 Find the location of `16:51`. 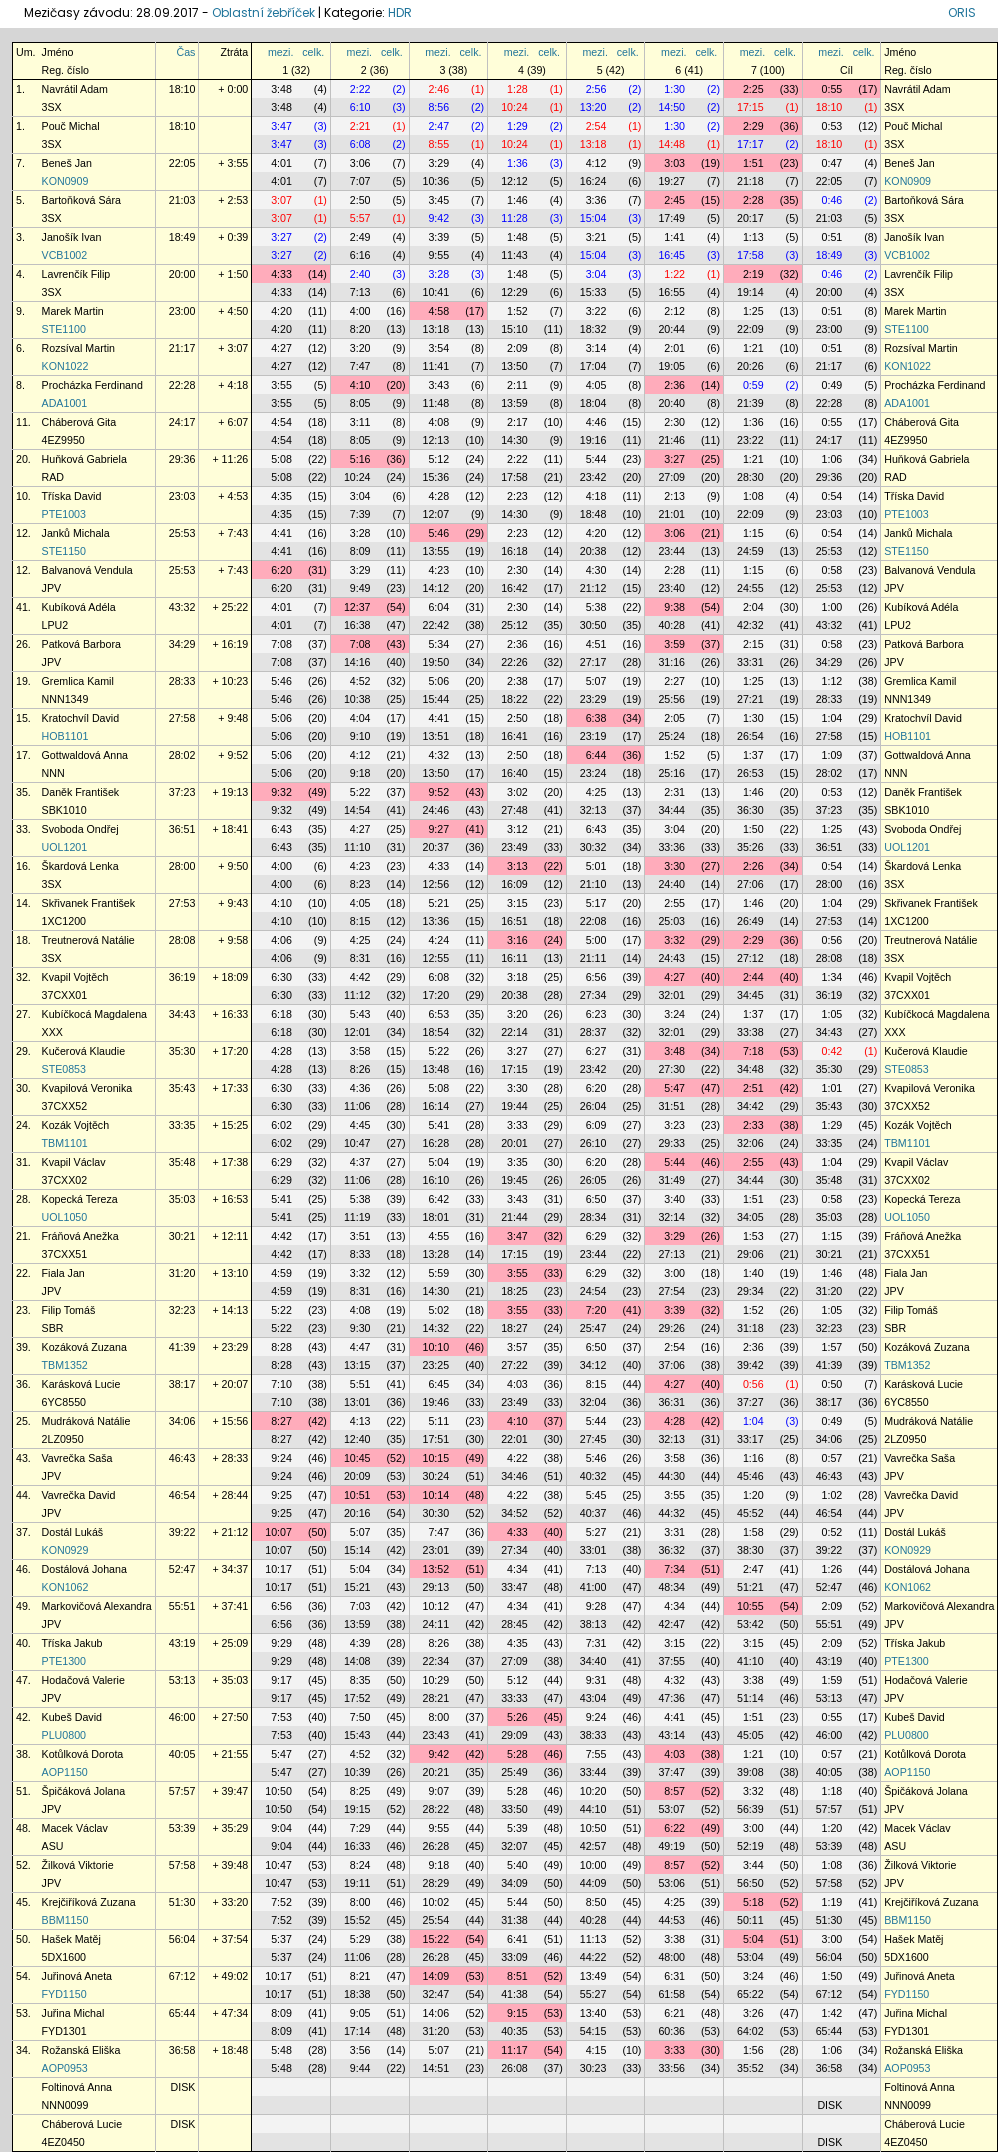

16:51 is located at coordinates (514, 921).